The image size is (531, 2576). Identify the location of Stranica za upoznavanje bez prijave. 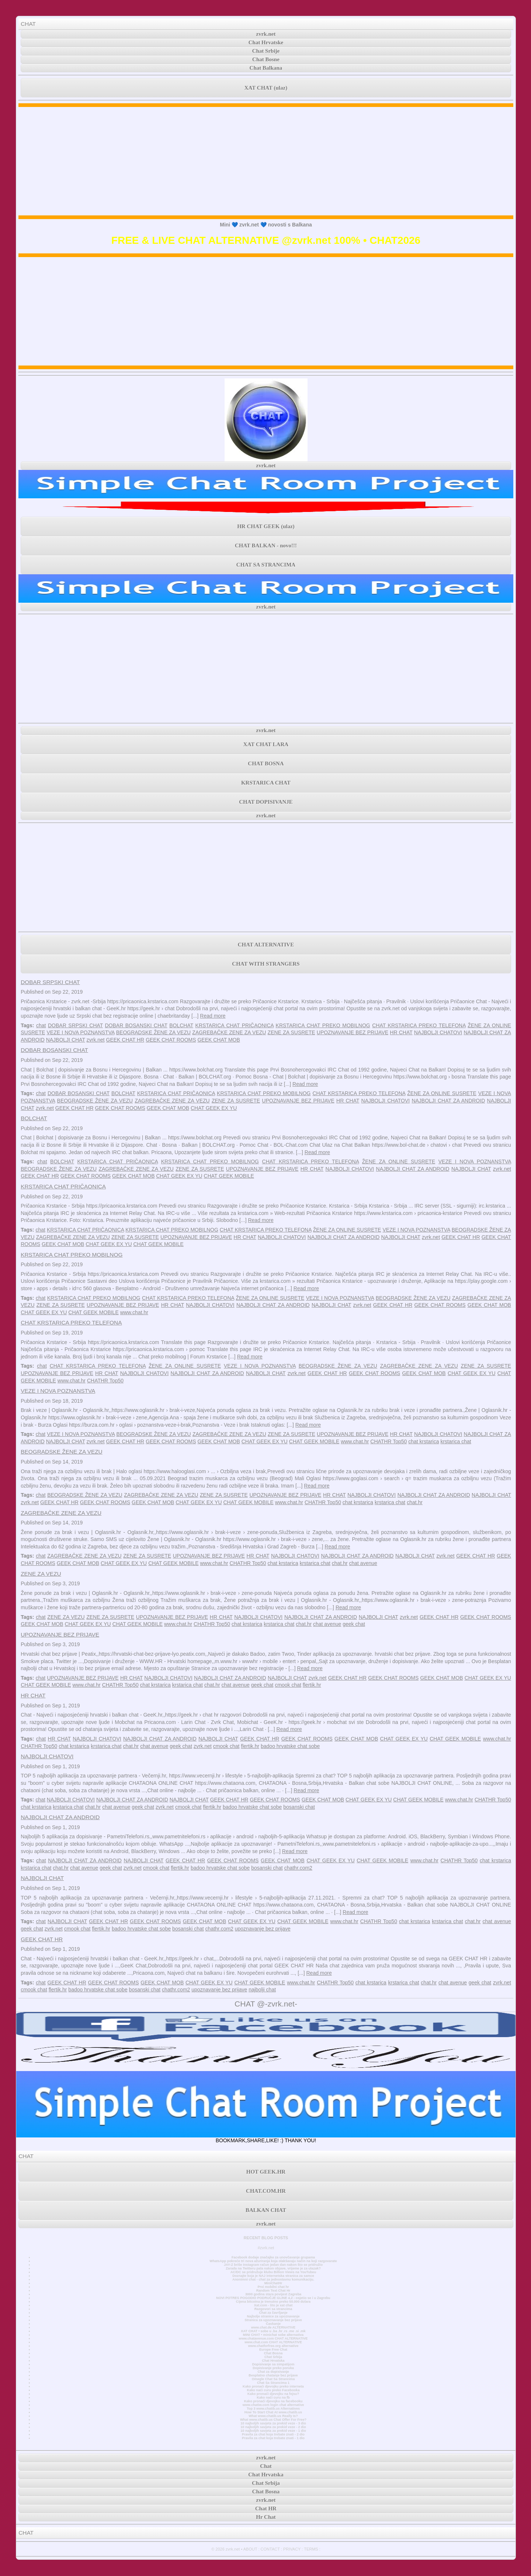
(273, 2320).